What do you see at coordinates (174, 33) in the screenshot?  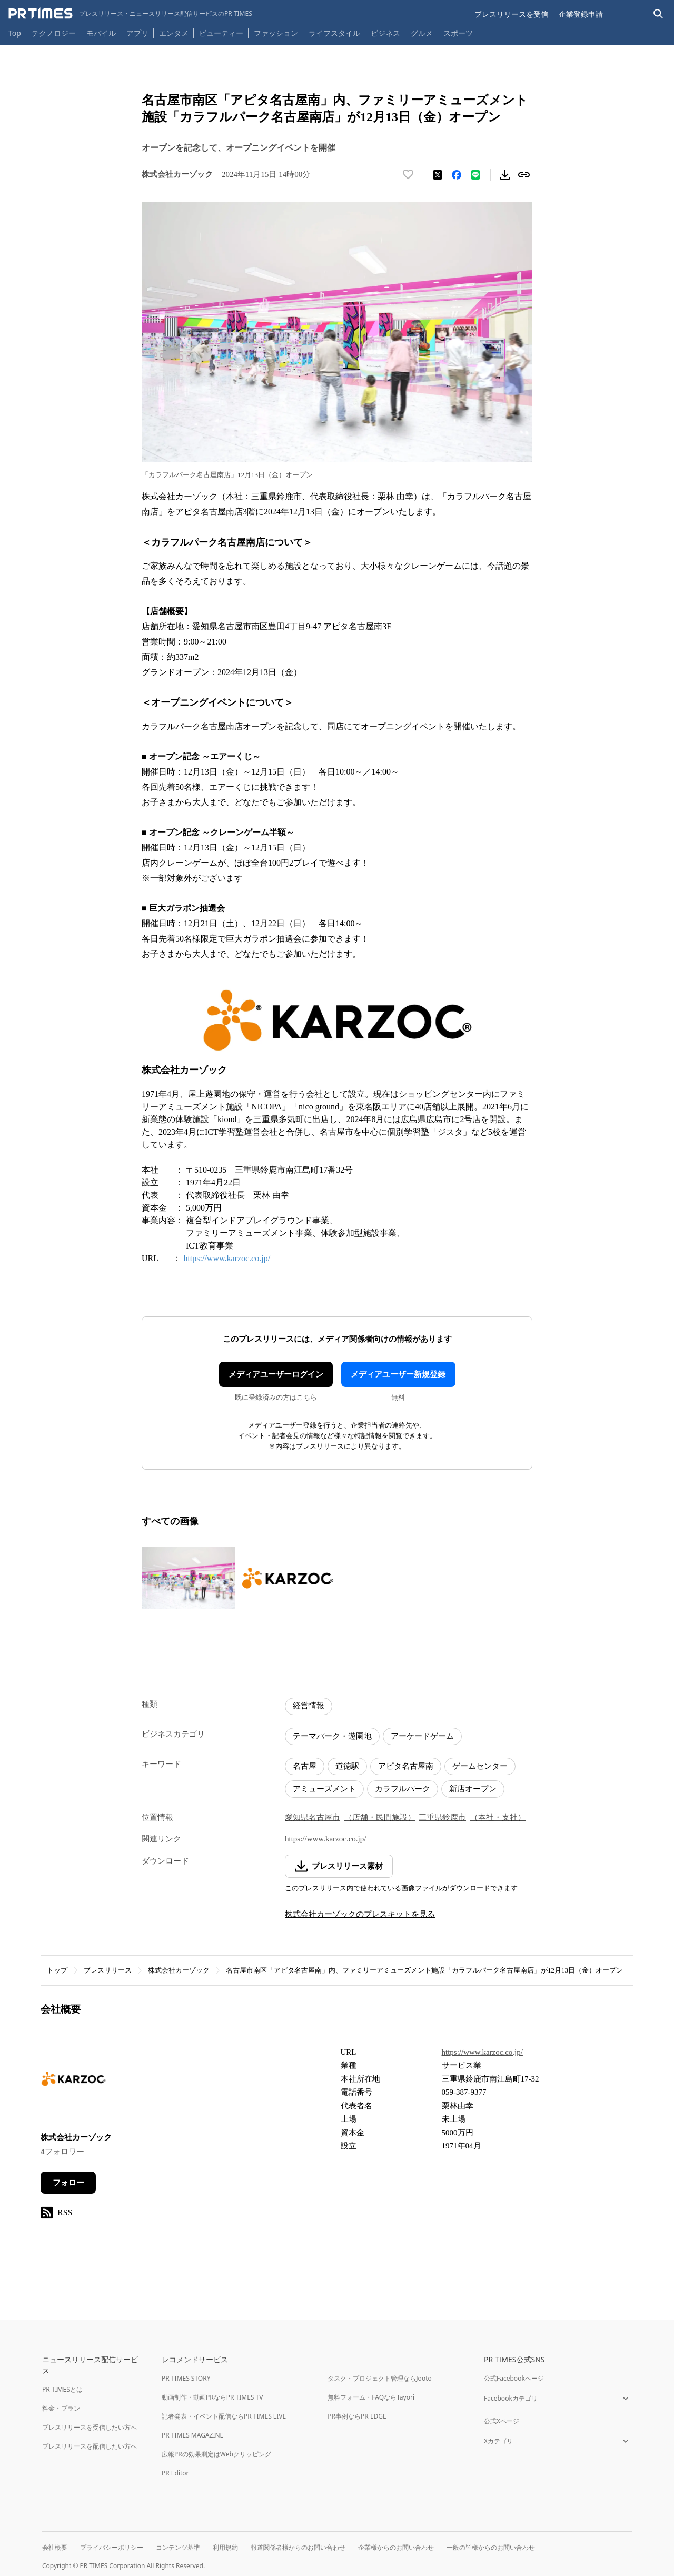 I see `エンタメ` at bounding box center [174, 33].